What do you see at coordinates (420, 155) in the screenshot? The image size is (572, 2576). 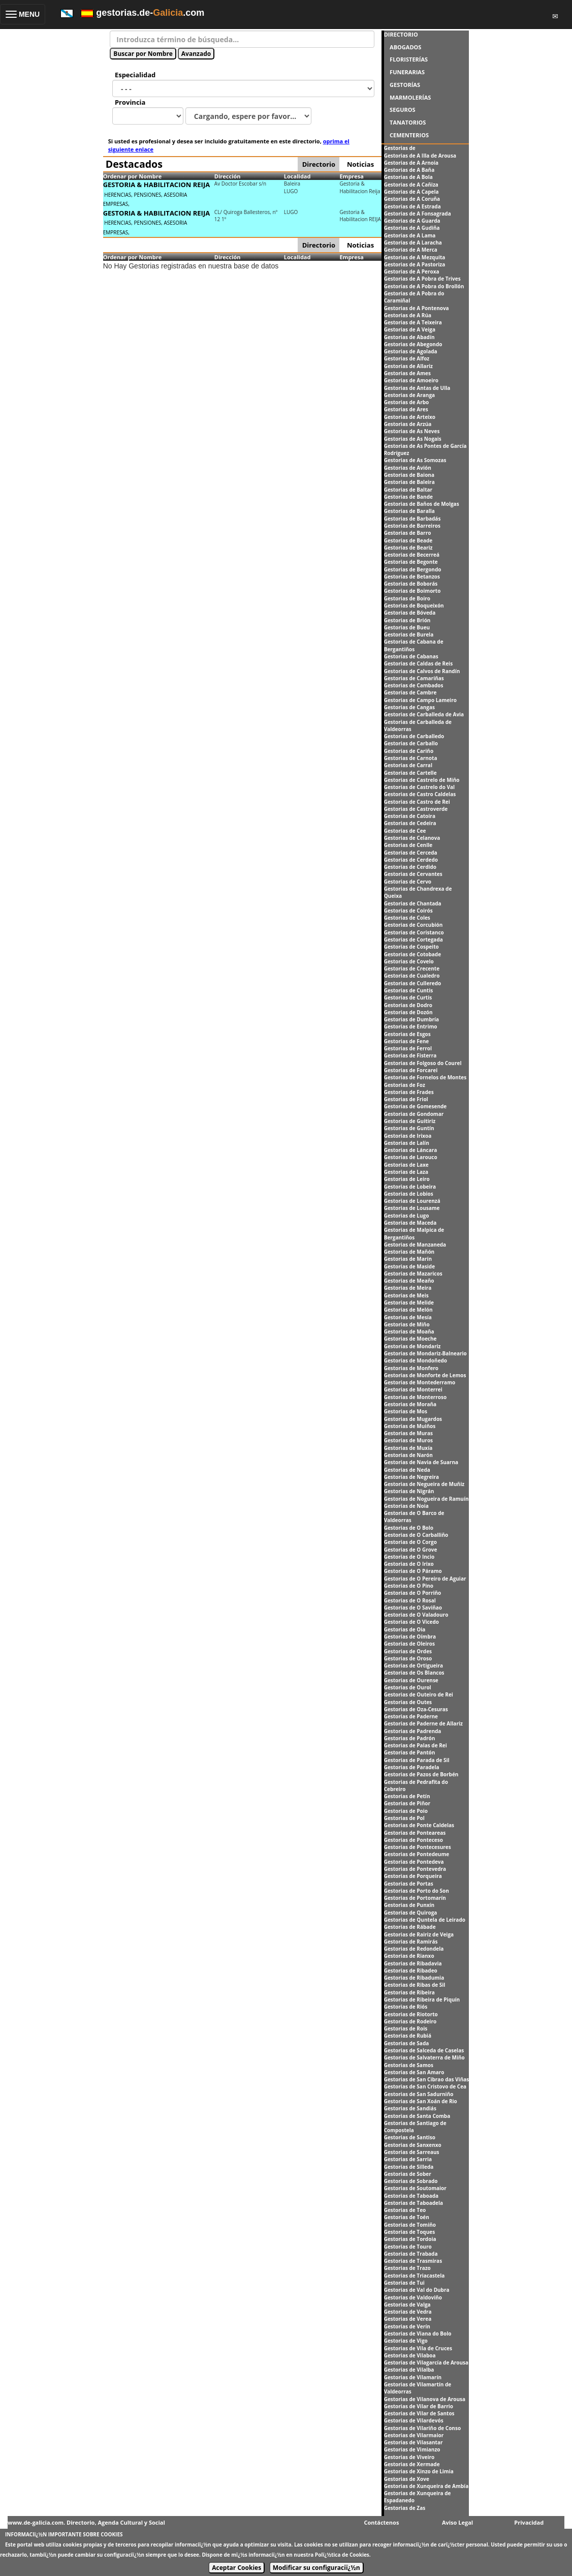 I see `Gestorias de A Illa de Arousa` at bounding box center [420, 155].